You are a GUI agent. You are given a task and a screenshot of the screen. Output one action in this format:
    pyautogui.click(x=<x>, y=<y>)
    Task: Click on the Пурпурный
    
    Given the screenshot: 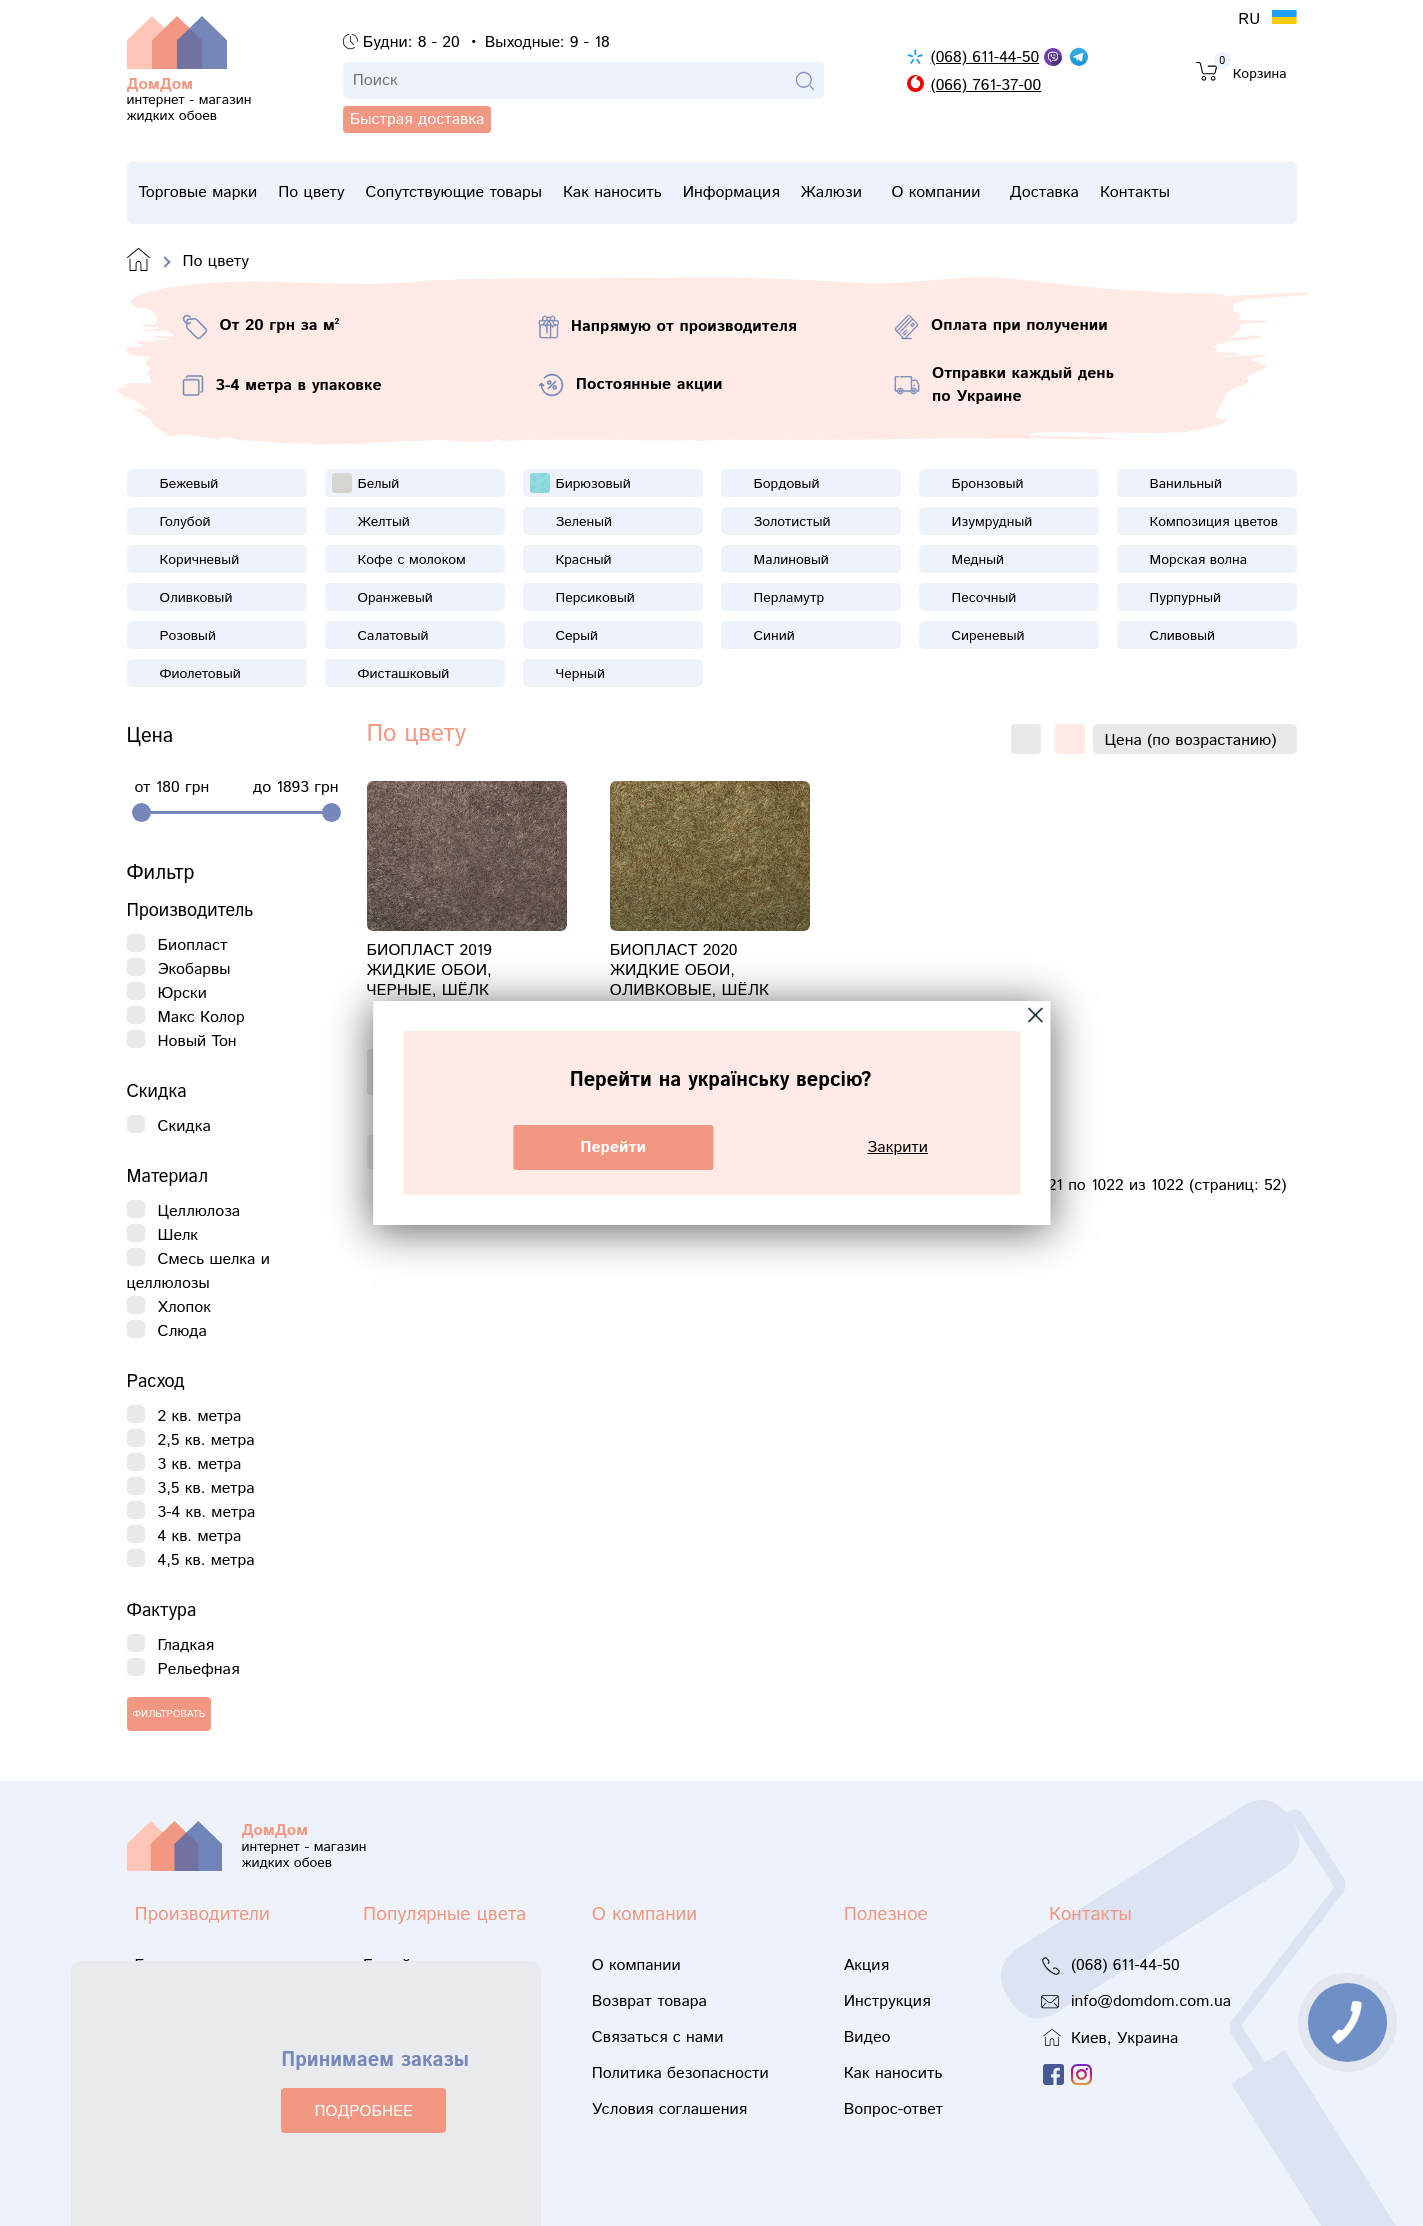 What is the action you would take?
    pyautogui.click(x=1186, y=598)
    